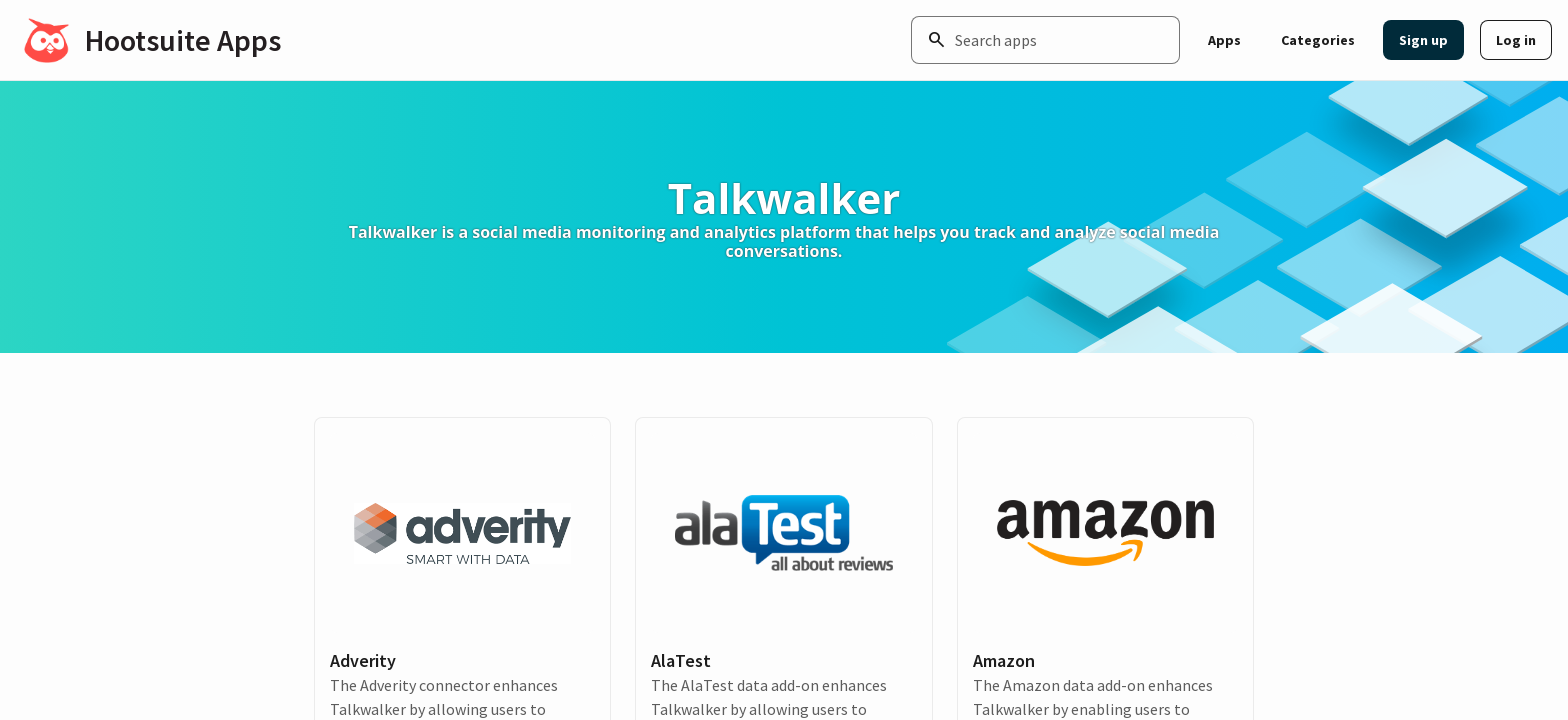 Image resolution: width=1568 pixels, height=720 pixels. Describe the element at coordinates (183, 40) in the screenshot. I see `Hootsuite Apps` at that location.